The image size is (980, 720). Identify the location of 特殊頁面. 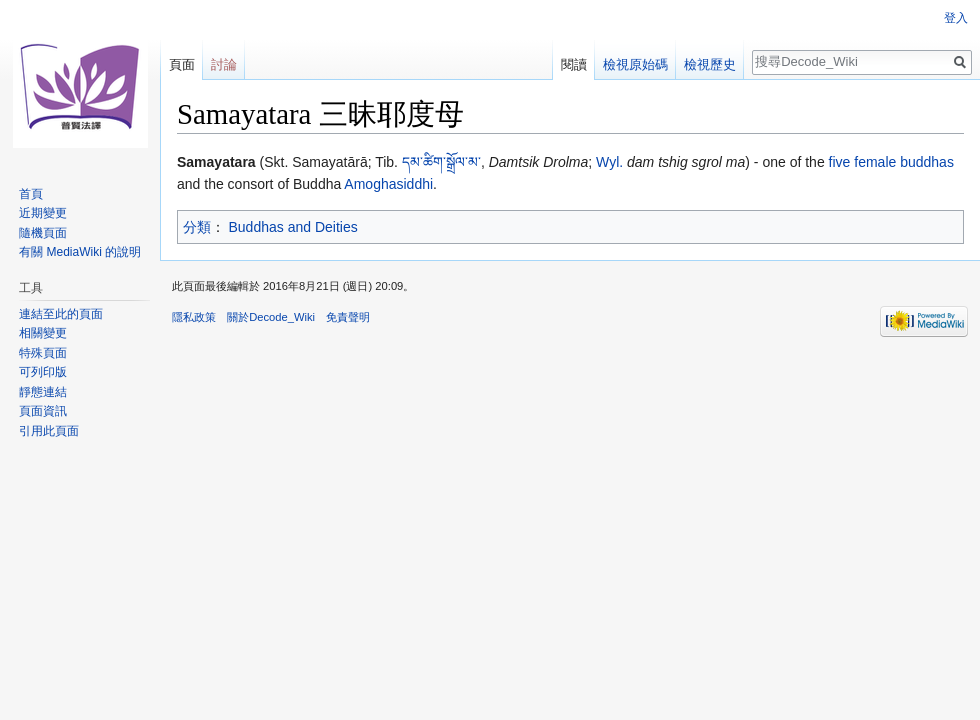
(43, 353).